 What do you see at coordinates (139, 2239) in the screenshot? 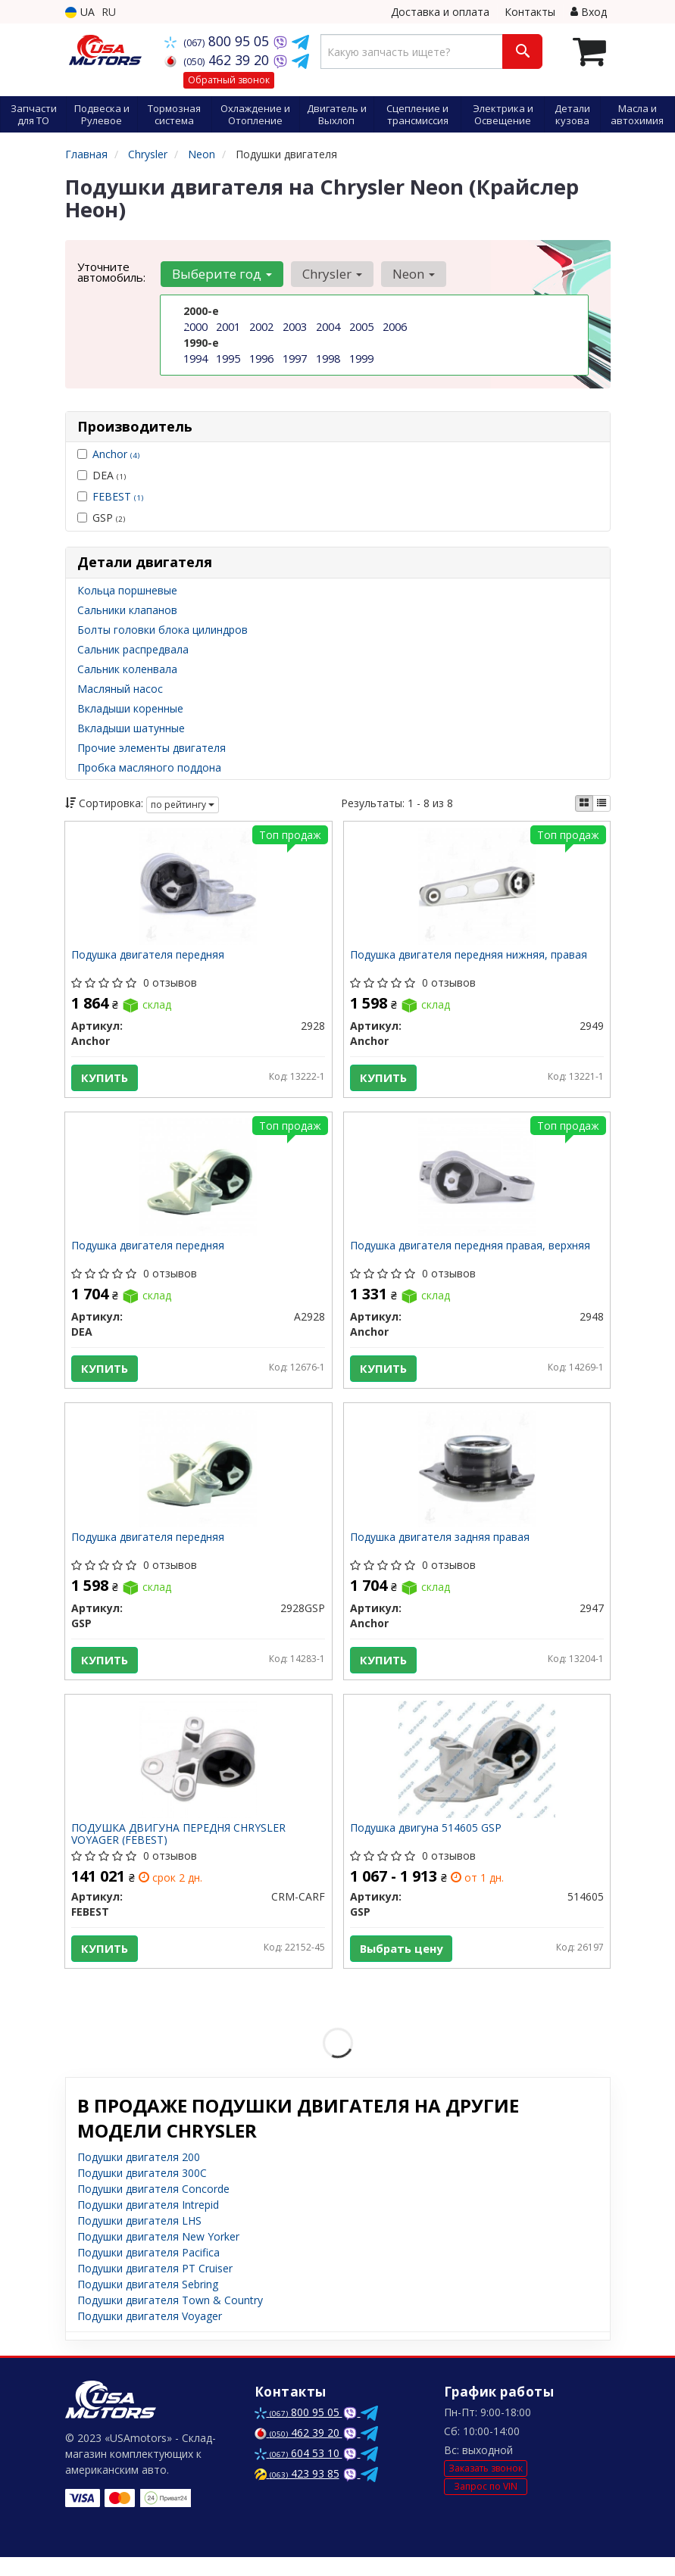
I see `Подушки двигателя LHS` at bounding box center [139, 2239].